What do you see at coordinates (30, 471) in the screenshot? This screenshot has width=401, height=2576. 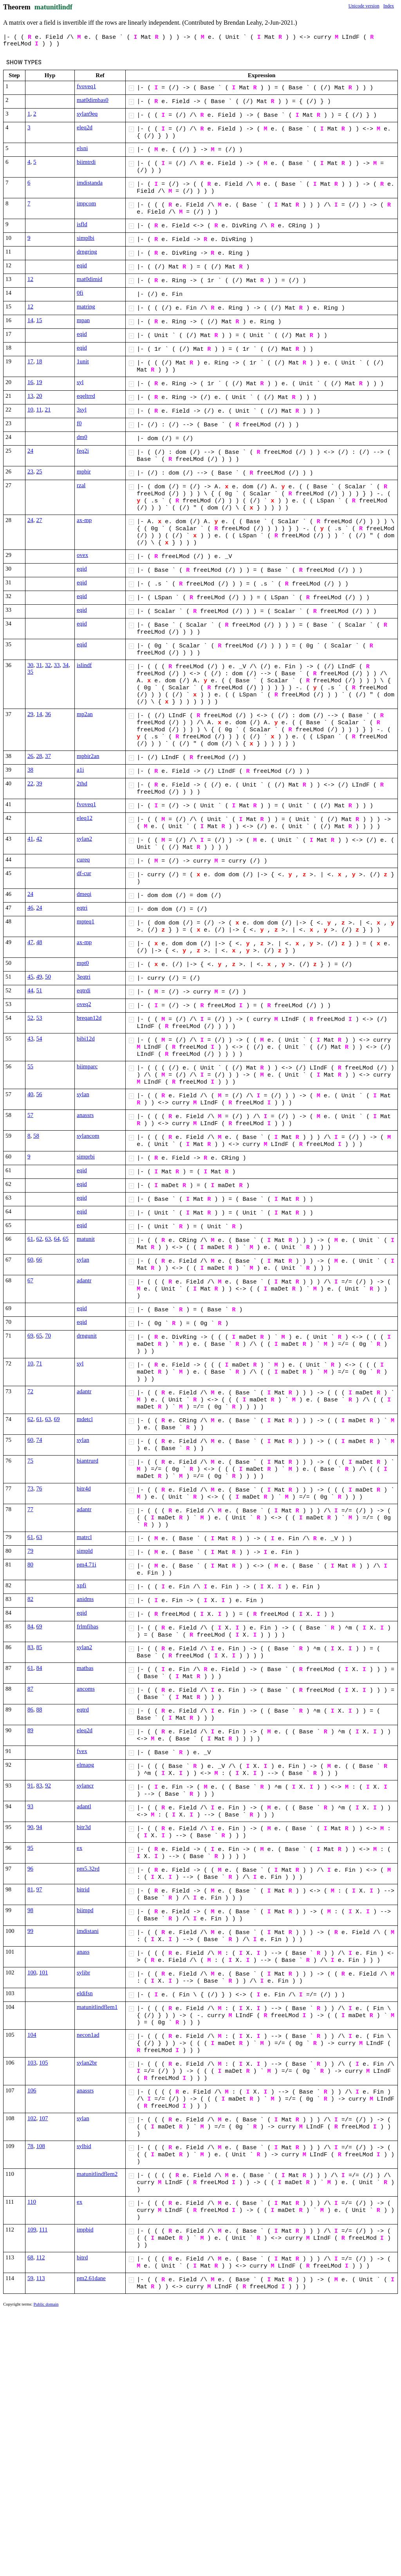 I see `23` at bounding box center [30, 471].